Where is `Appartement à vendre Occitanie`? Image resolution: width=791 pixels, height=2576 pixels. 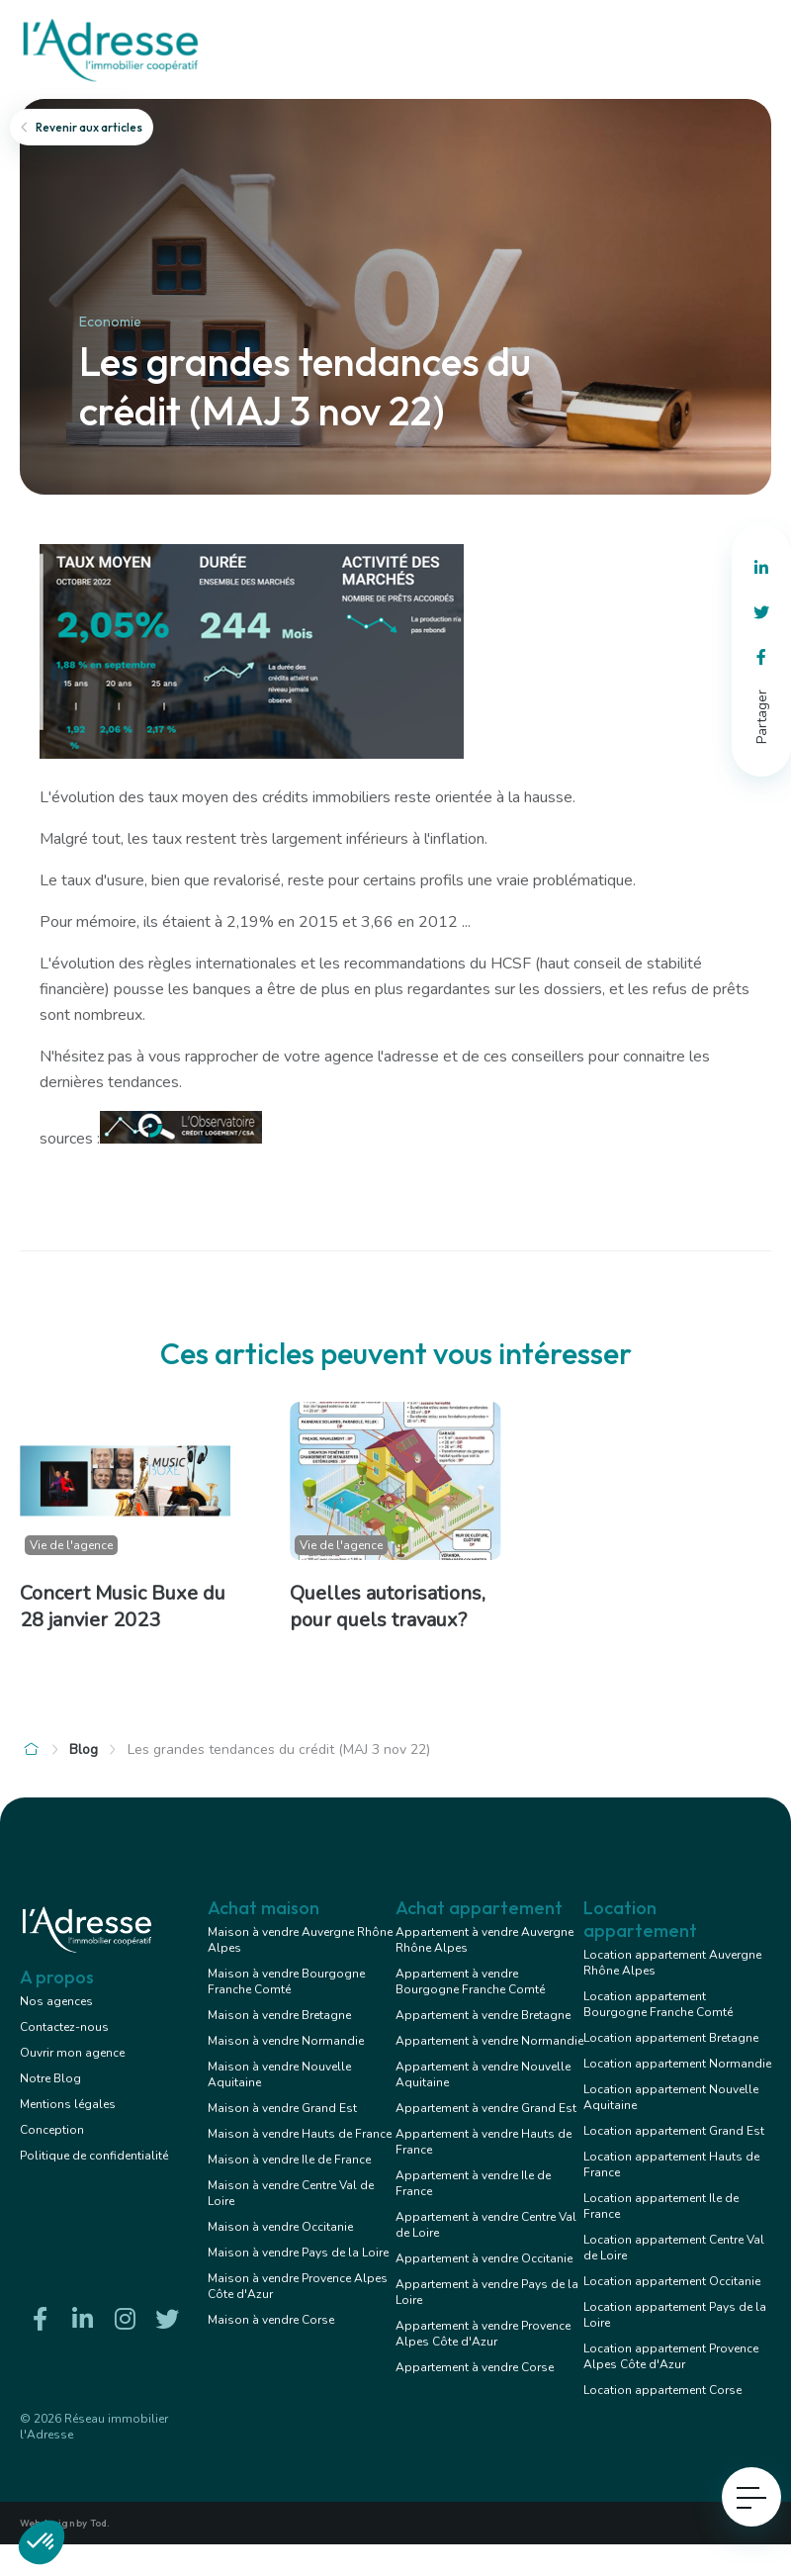 Appartement à vendre Occitanie is located at coordinates (484, 2258).